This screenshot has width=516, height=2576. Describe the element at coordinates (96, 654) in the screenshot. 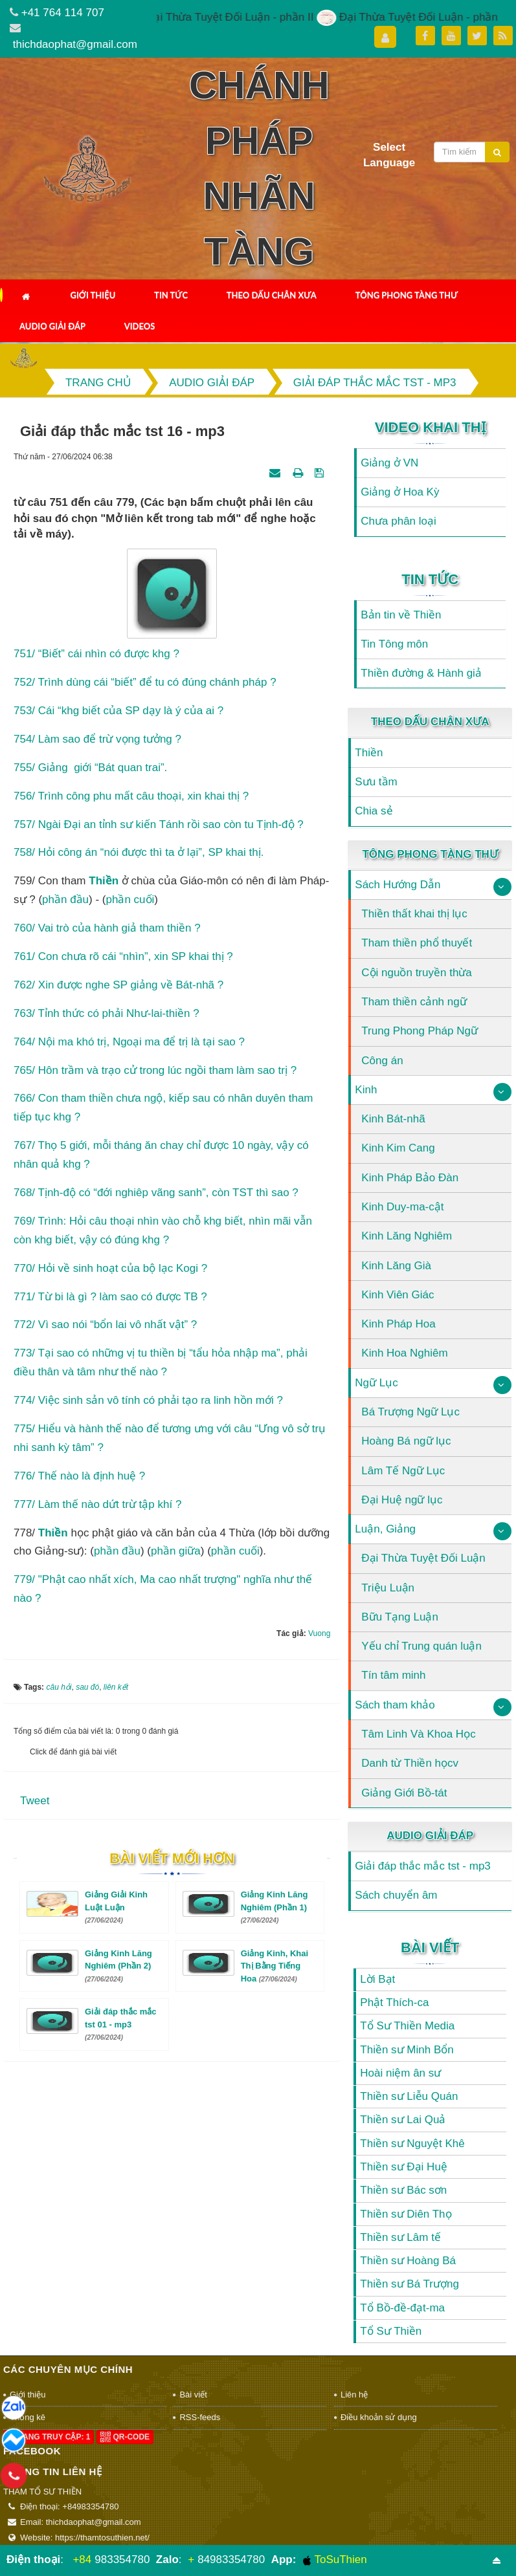

I see `751/ “Biết” cái nhìn có được khg ?` at that location.